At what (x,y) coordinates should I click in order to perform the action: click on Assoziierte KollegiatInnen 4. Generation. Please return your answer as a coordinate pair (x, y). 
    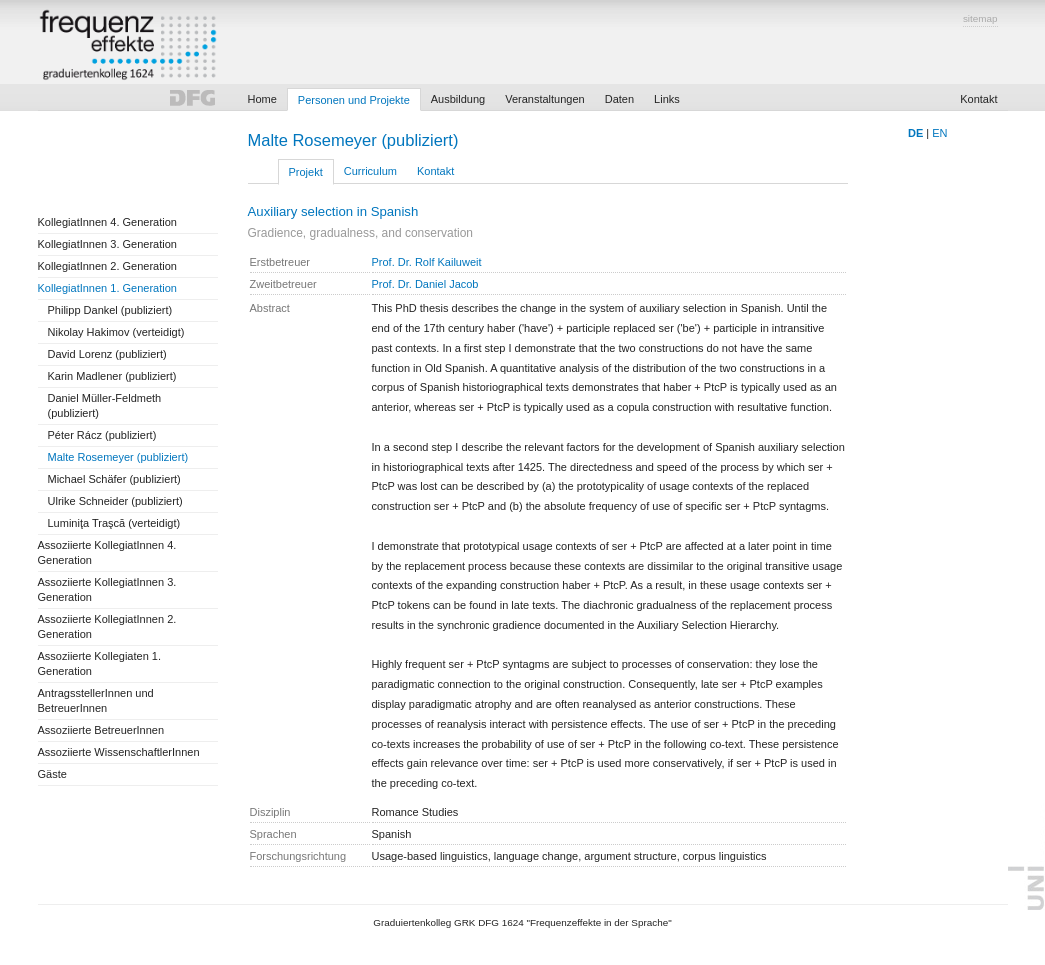
    Looking at the image, I should click on (107, 552).